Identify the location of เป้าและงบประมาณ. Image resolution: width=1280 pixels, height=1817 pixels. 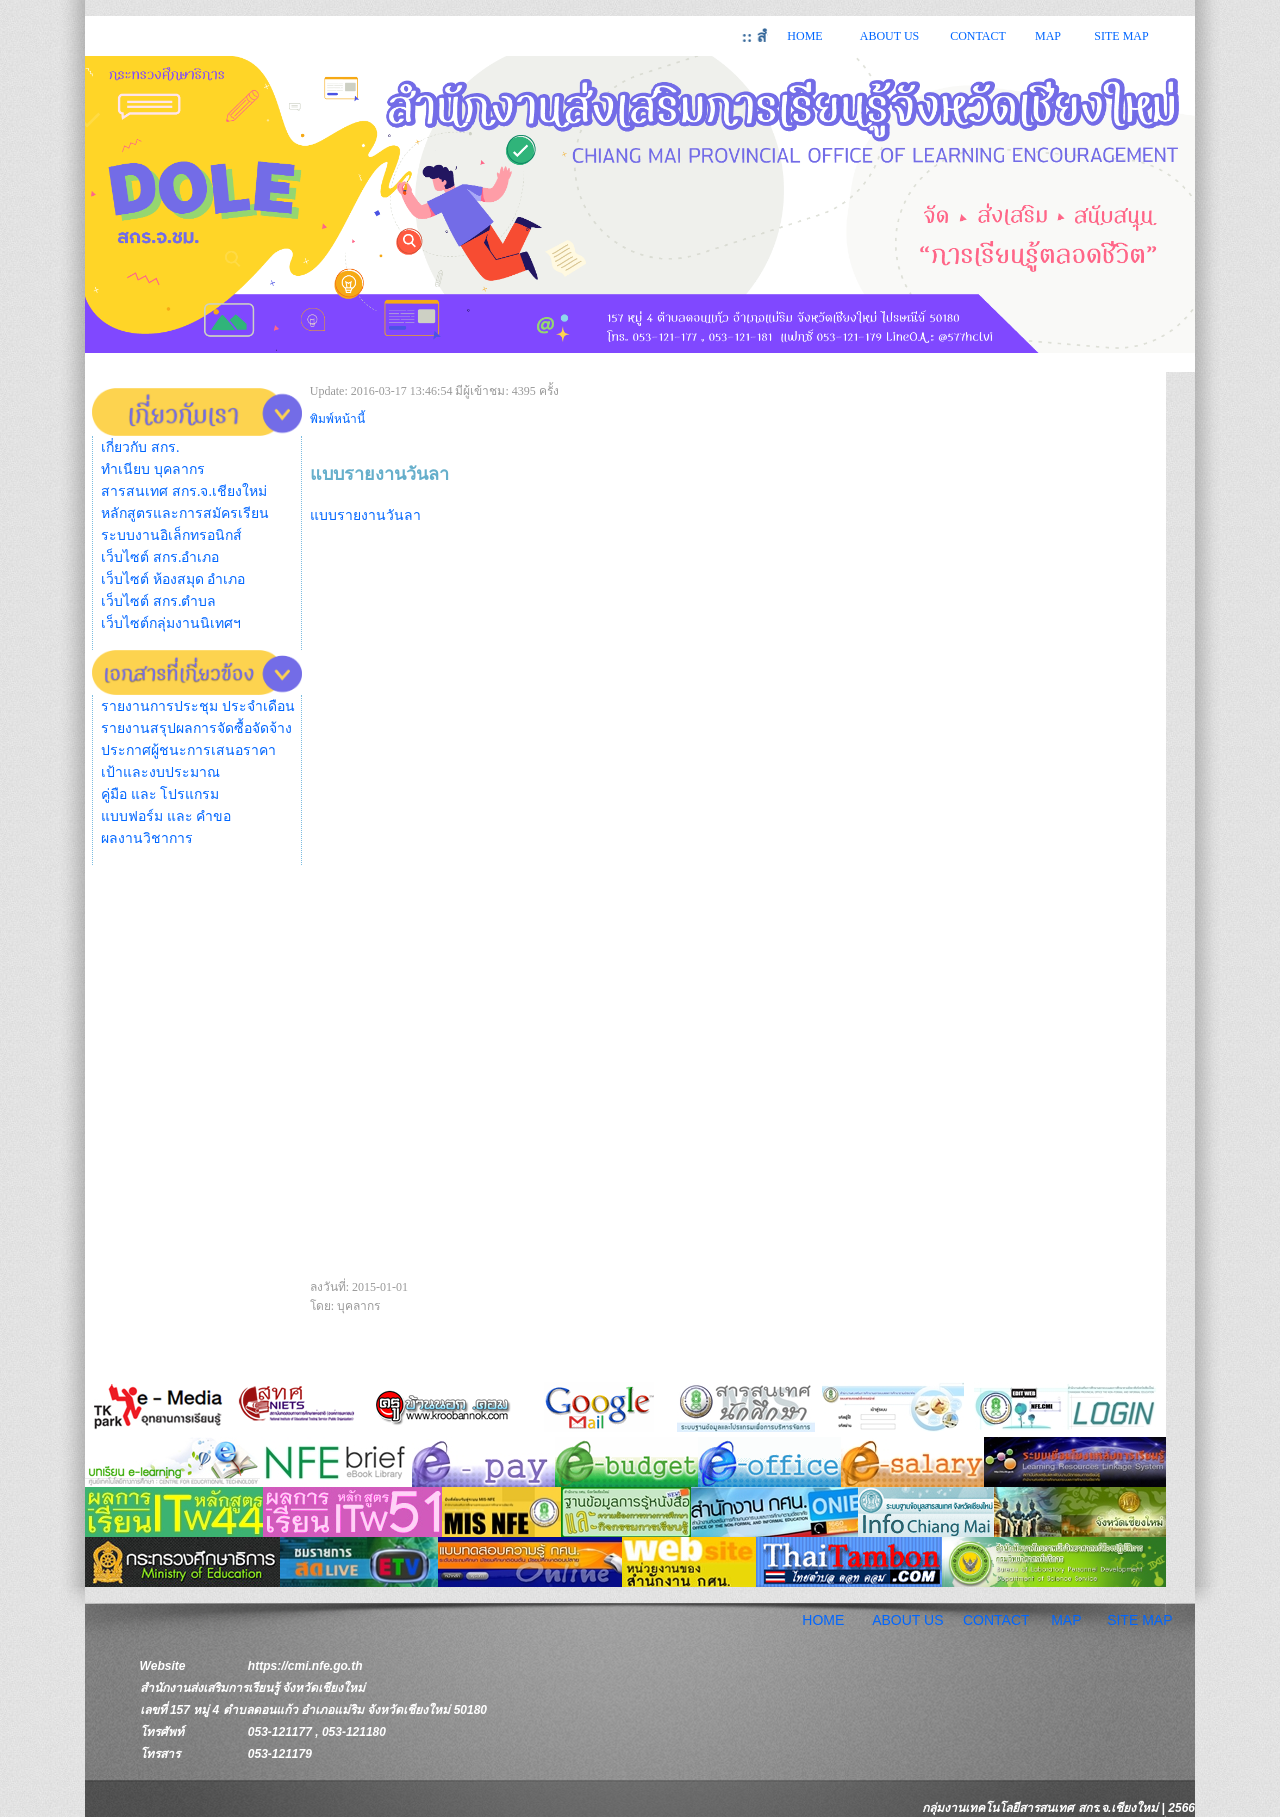
(160, 772).